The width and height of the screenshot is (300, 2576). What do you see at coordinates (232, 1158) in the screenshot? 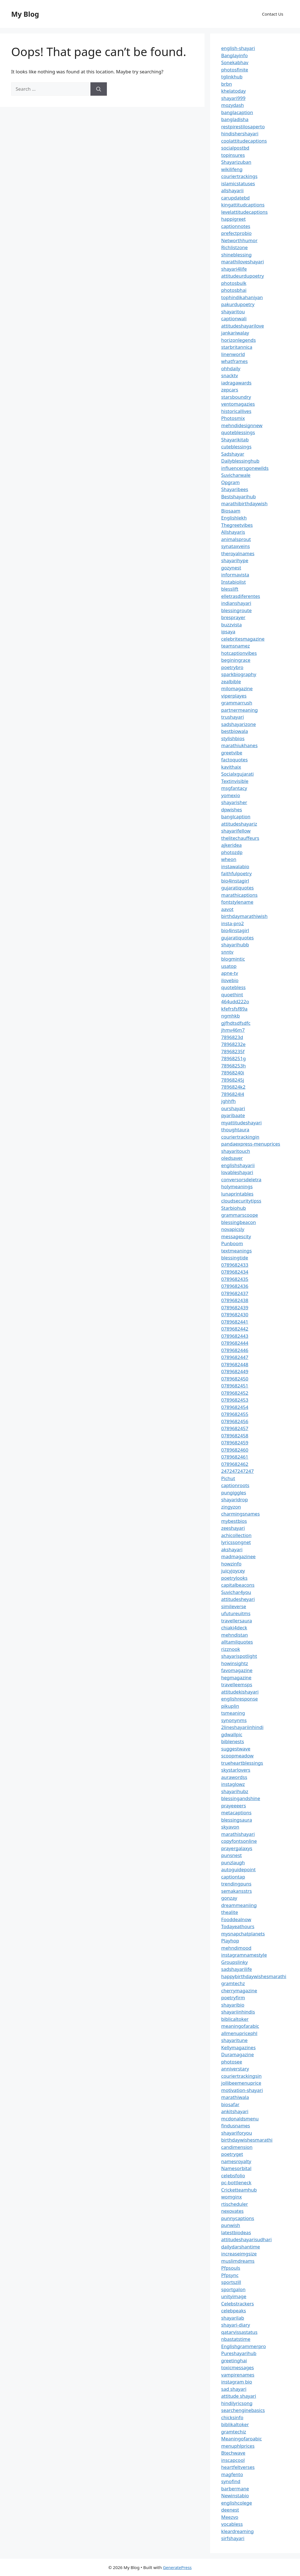
I see `oledsaver` at bounding box center [232, 1158].